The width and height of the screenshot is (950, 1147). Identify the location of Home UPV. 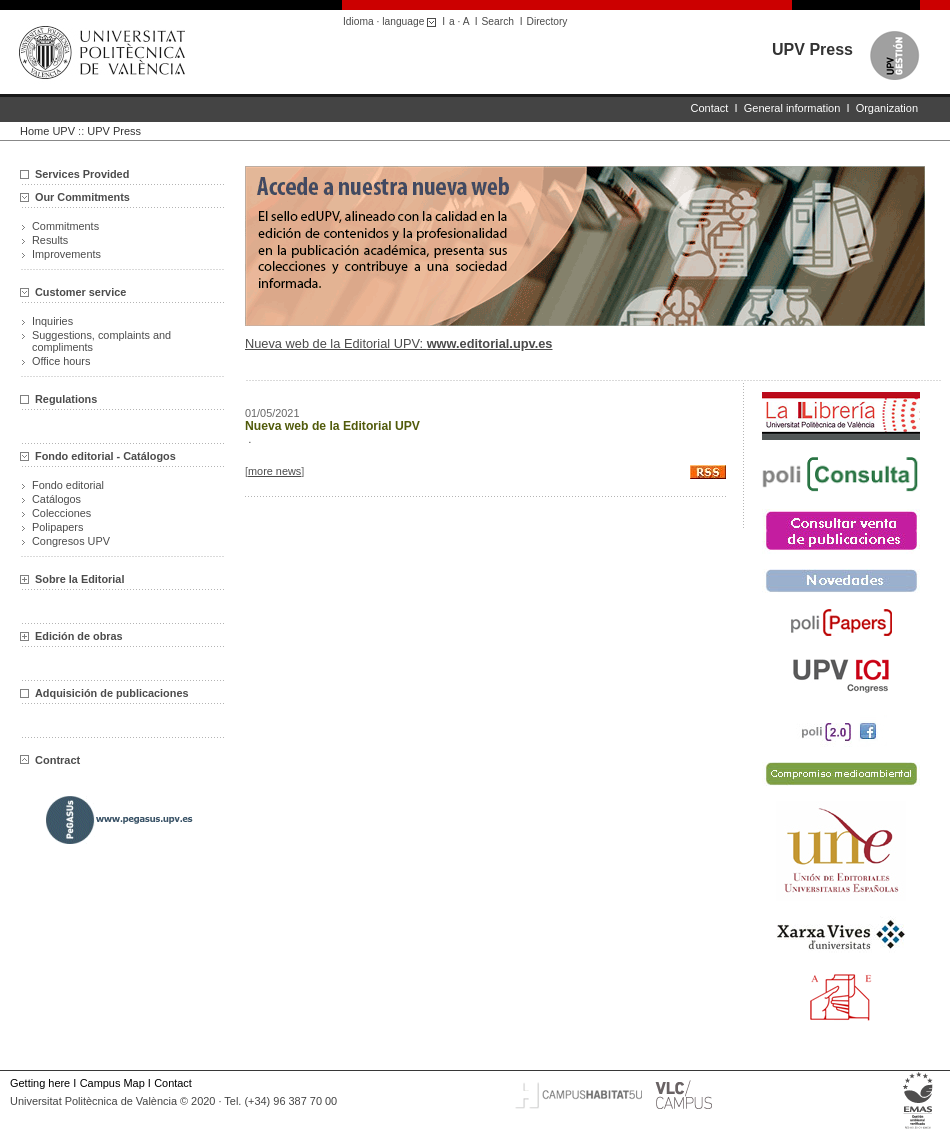
(47, 131).